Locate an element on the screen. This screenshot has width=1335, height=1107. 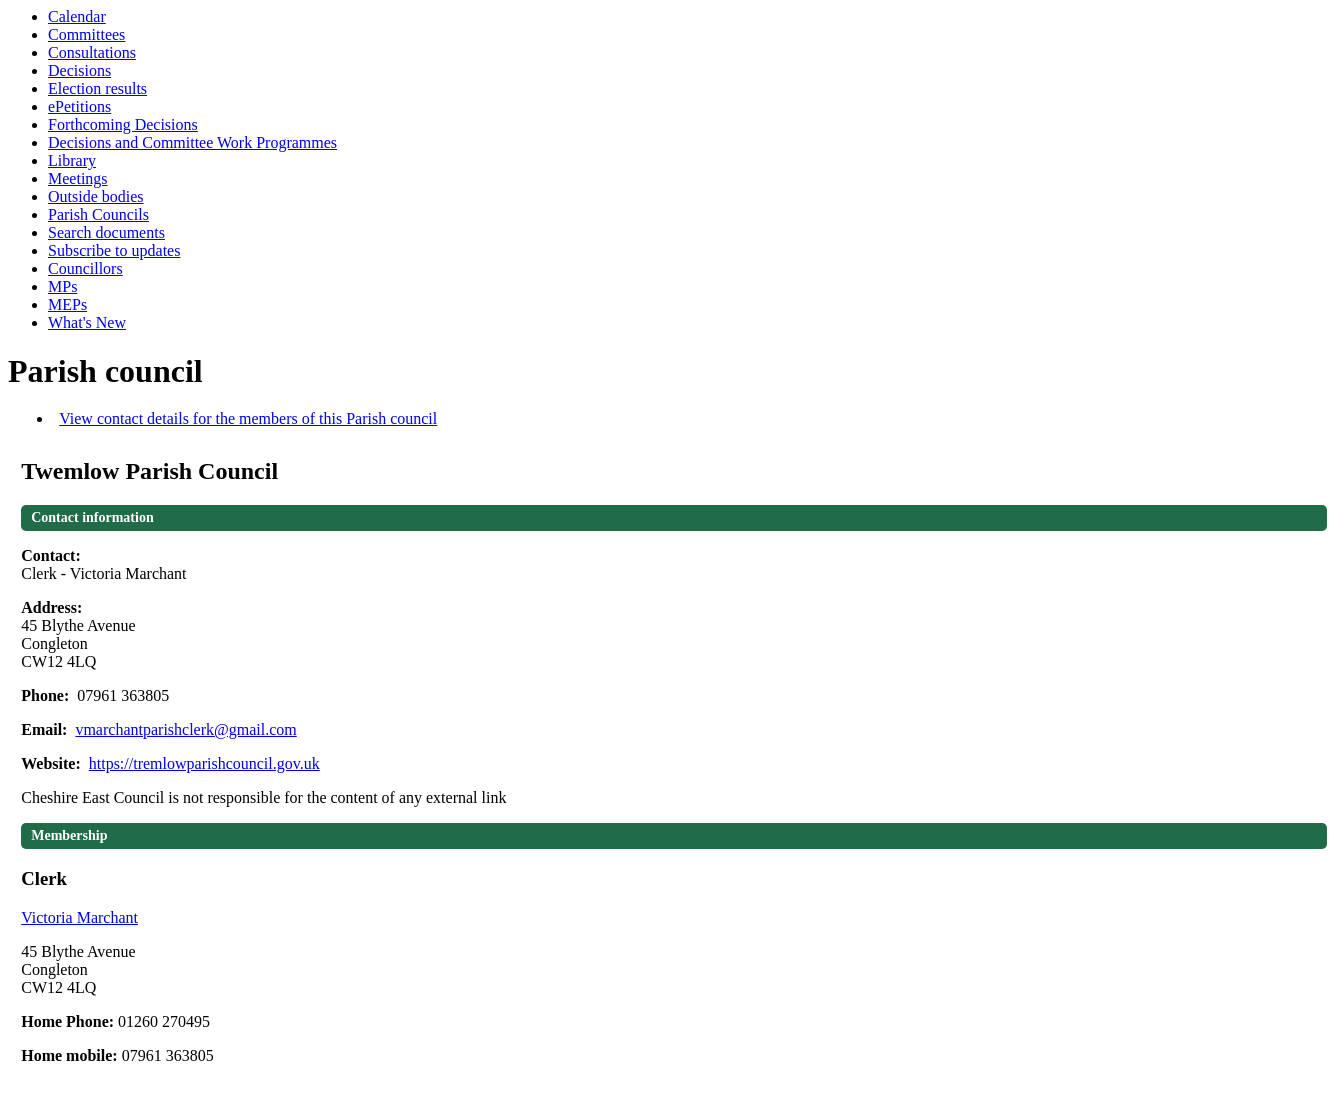
View contact details for the members of this Parish council is located at coordinates (248, 418).